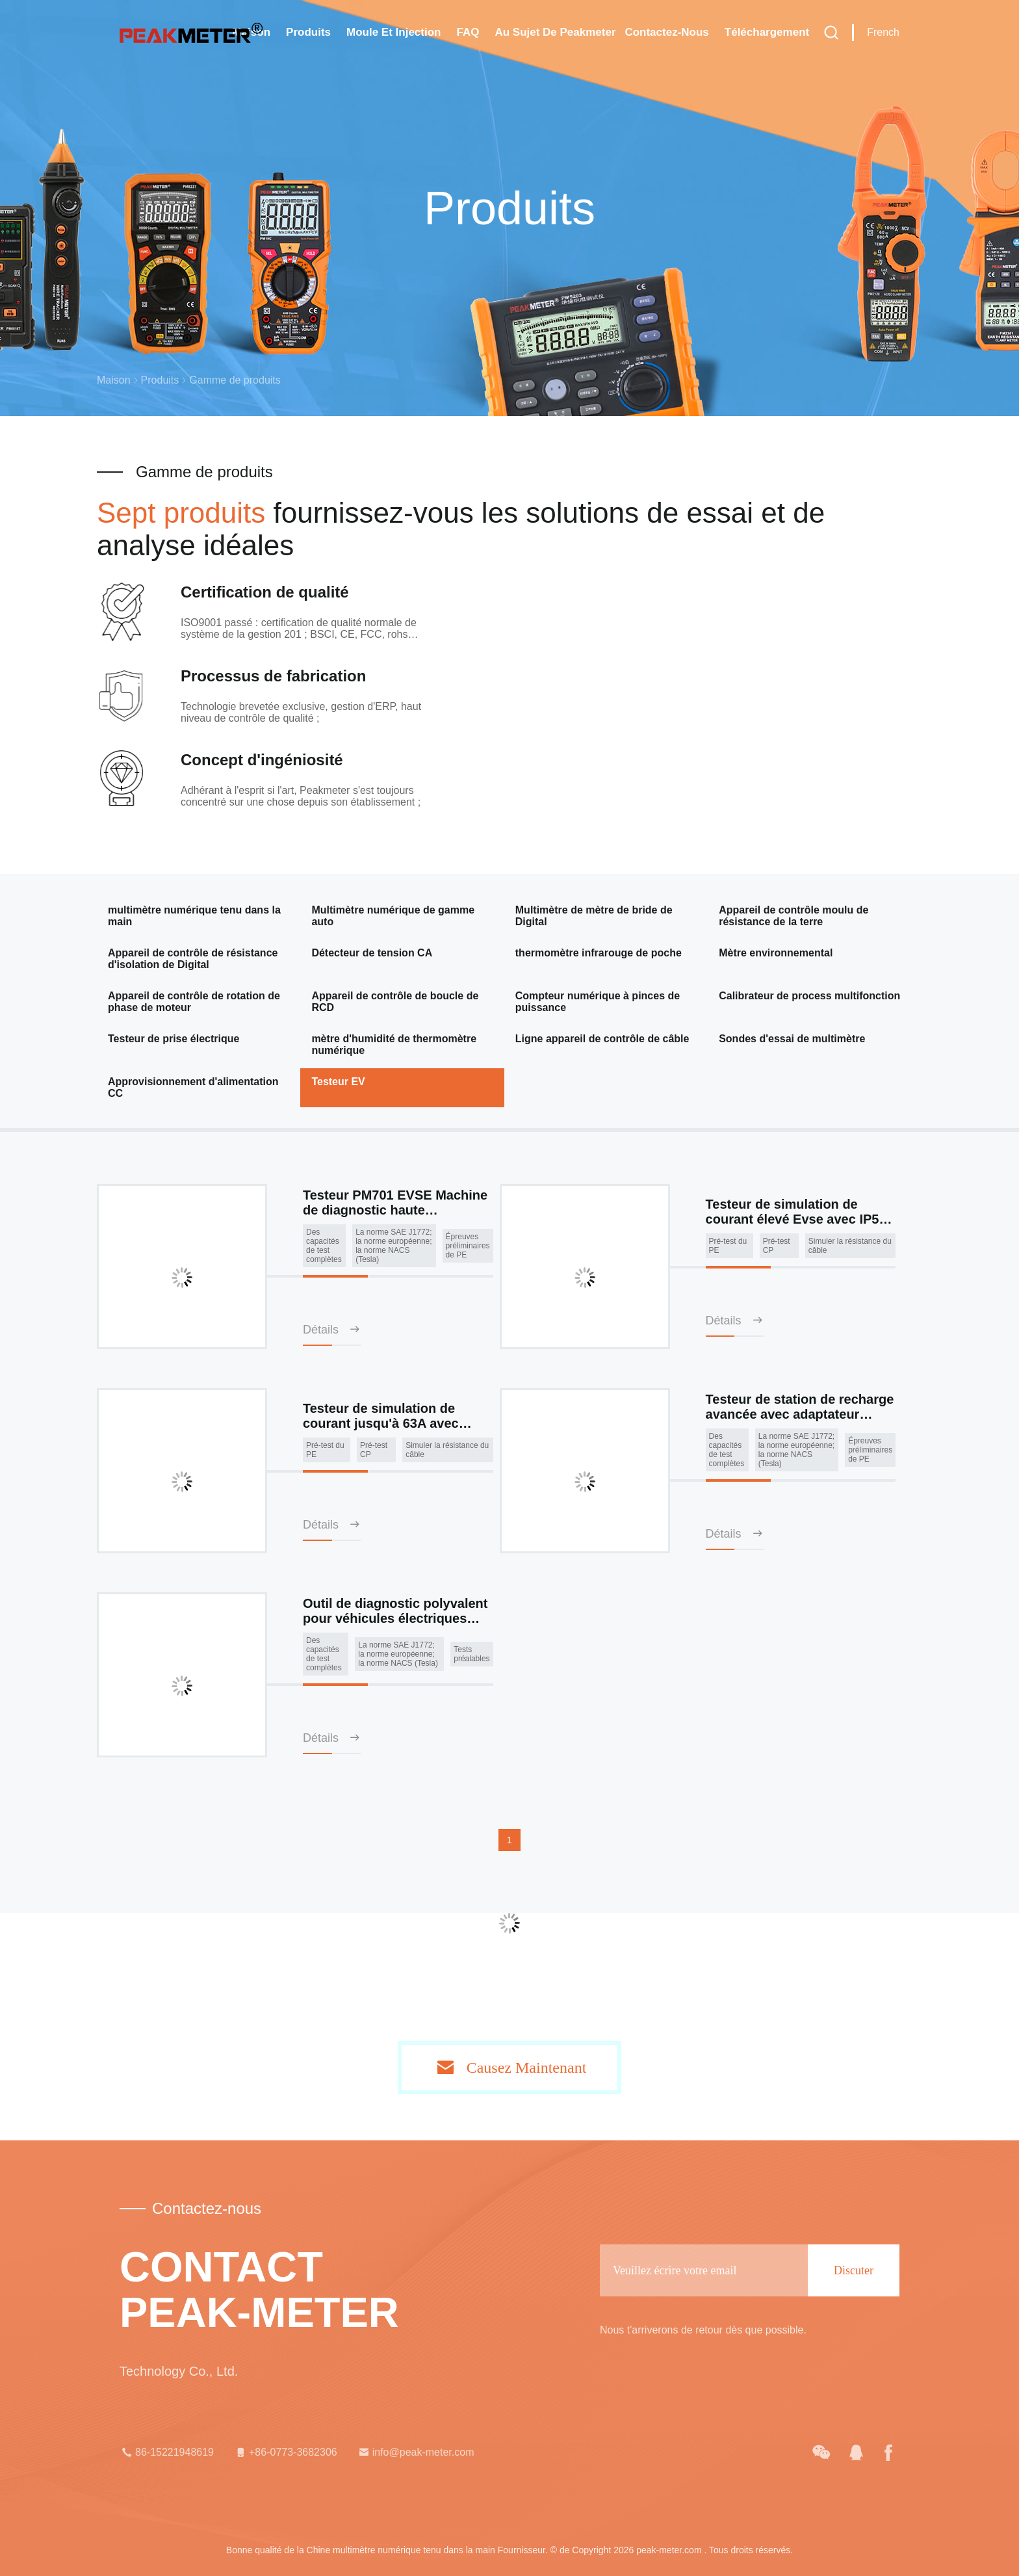 The height and width of the screenshot is (2576, 1019). I want to click on Au sujet de Peakmeter, so click(555, 32).